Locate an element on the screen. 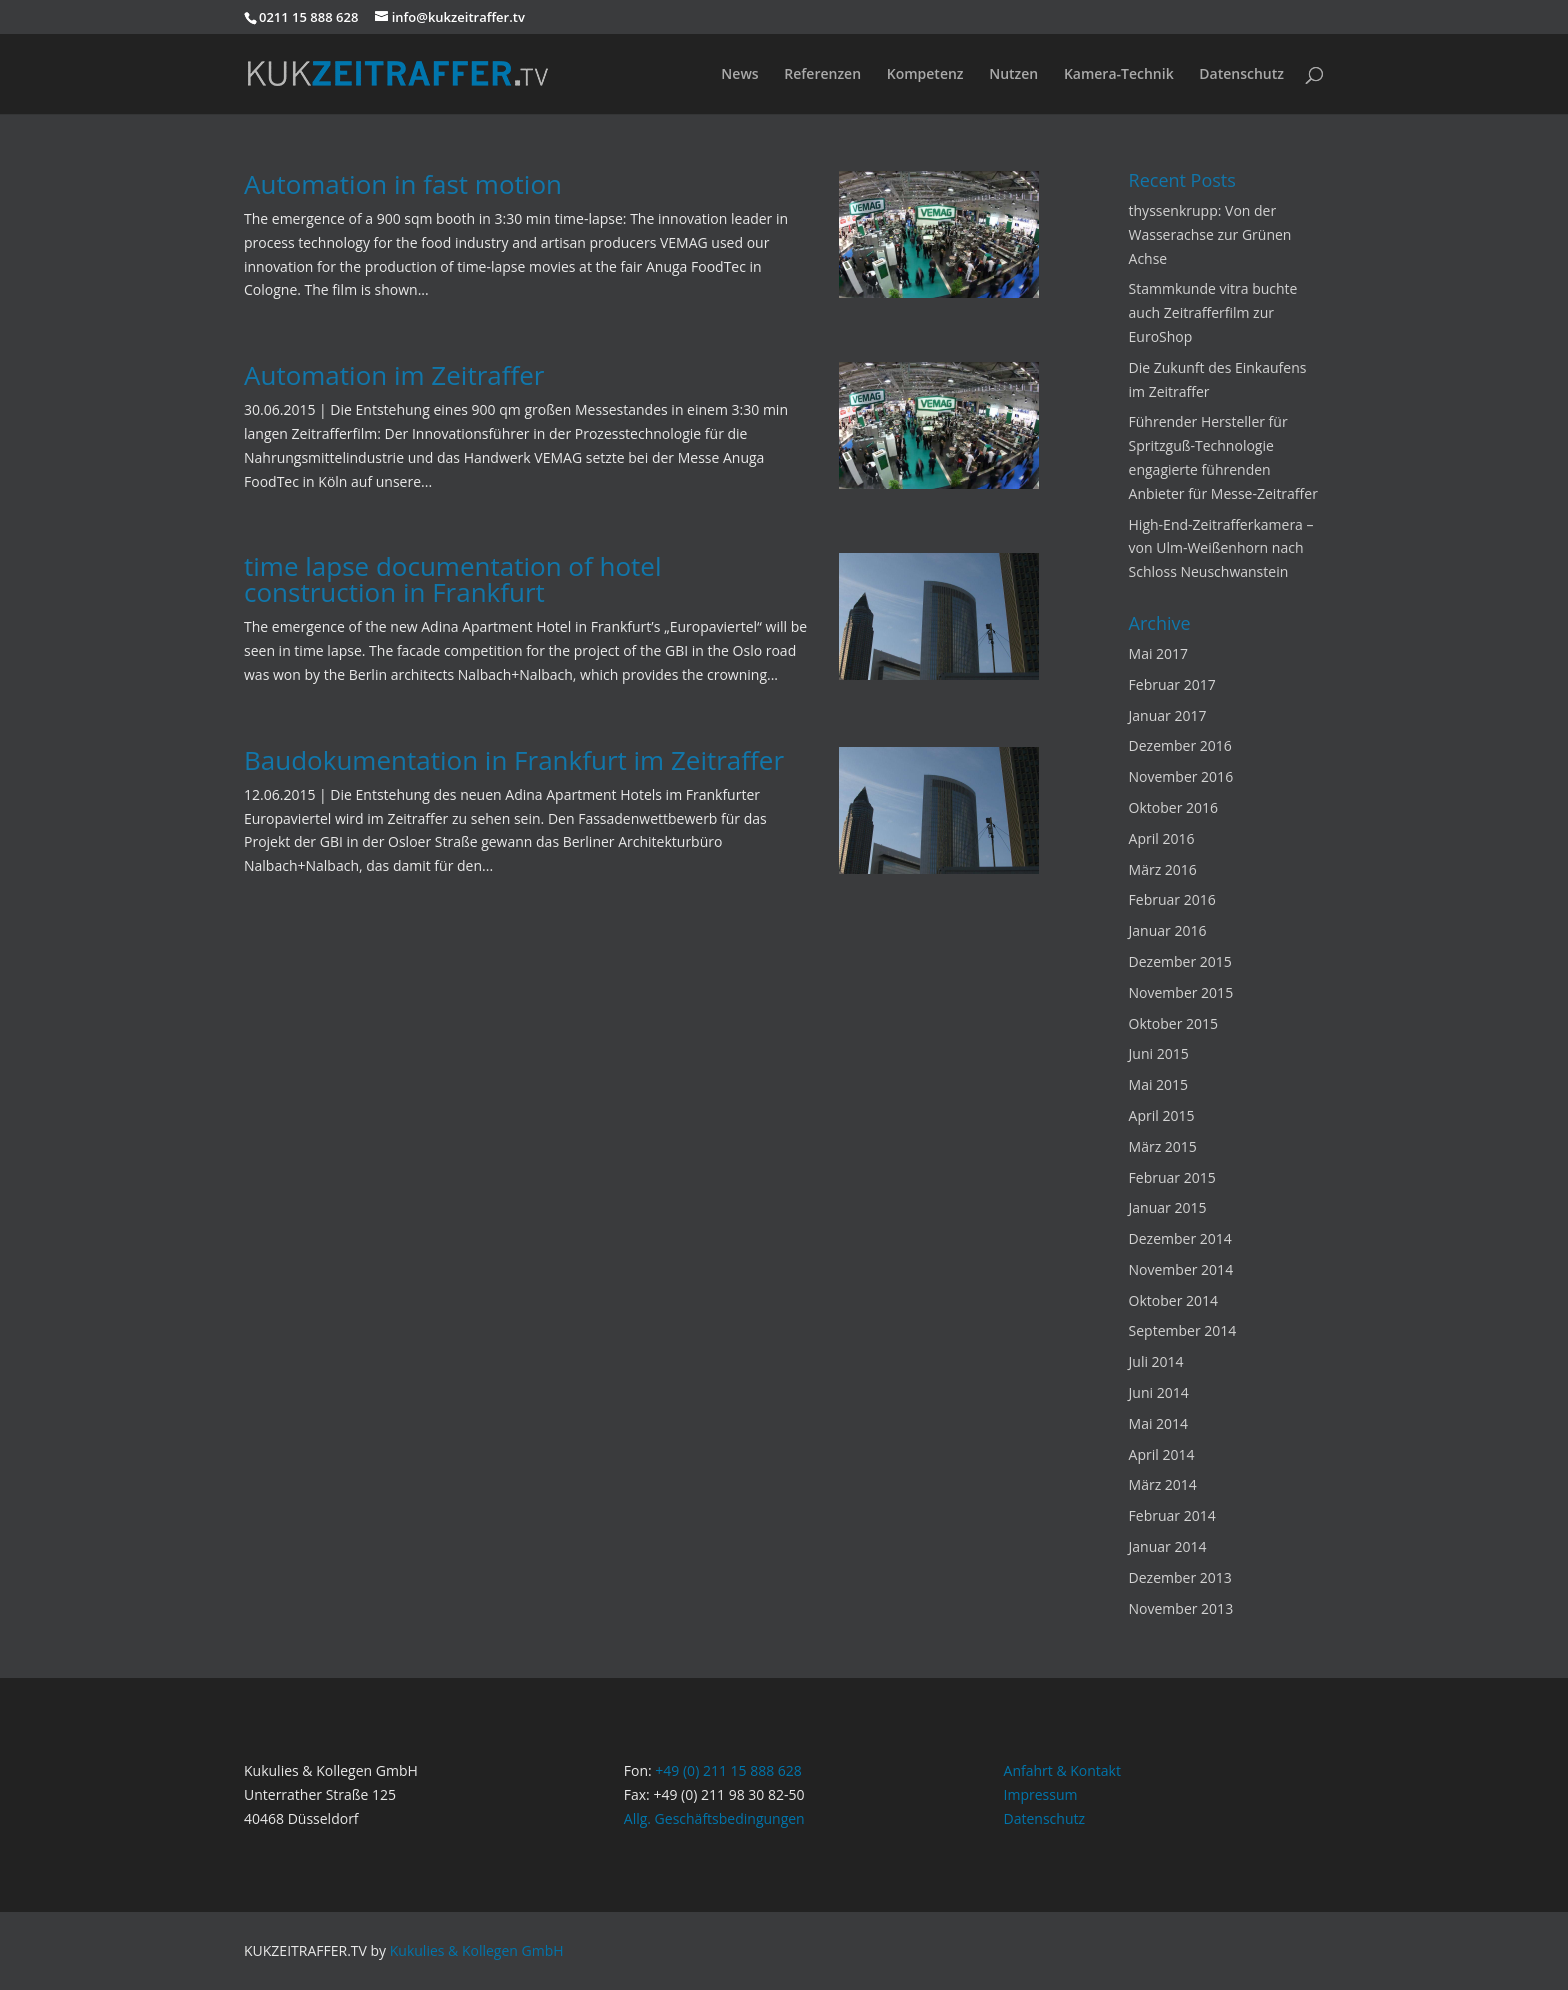 This screenshot has width=1568, height=1990. Allg. Geschäftsbedingungen is located at coordinates (714, 1818).